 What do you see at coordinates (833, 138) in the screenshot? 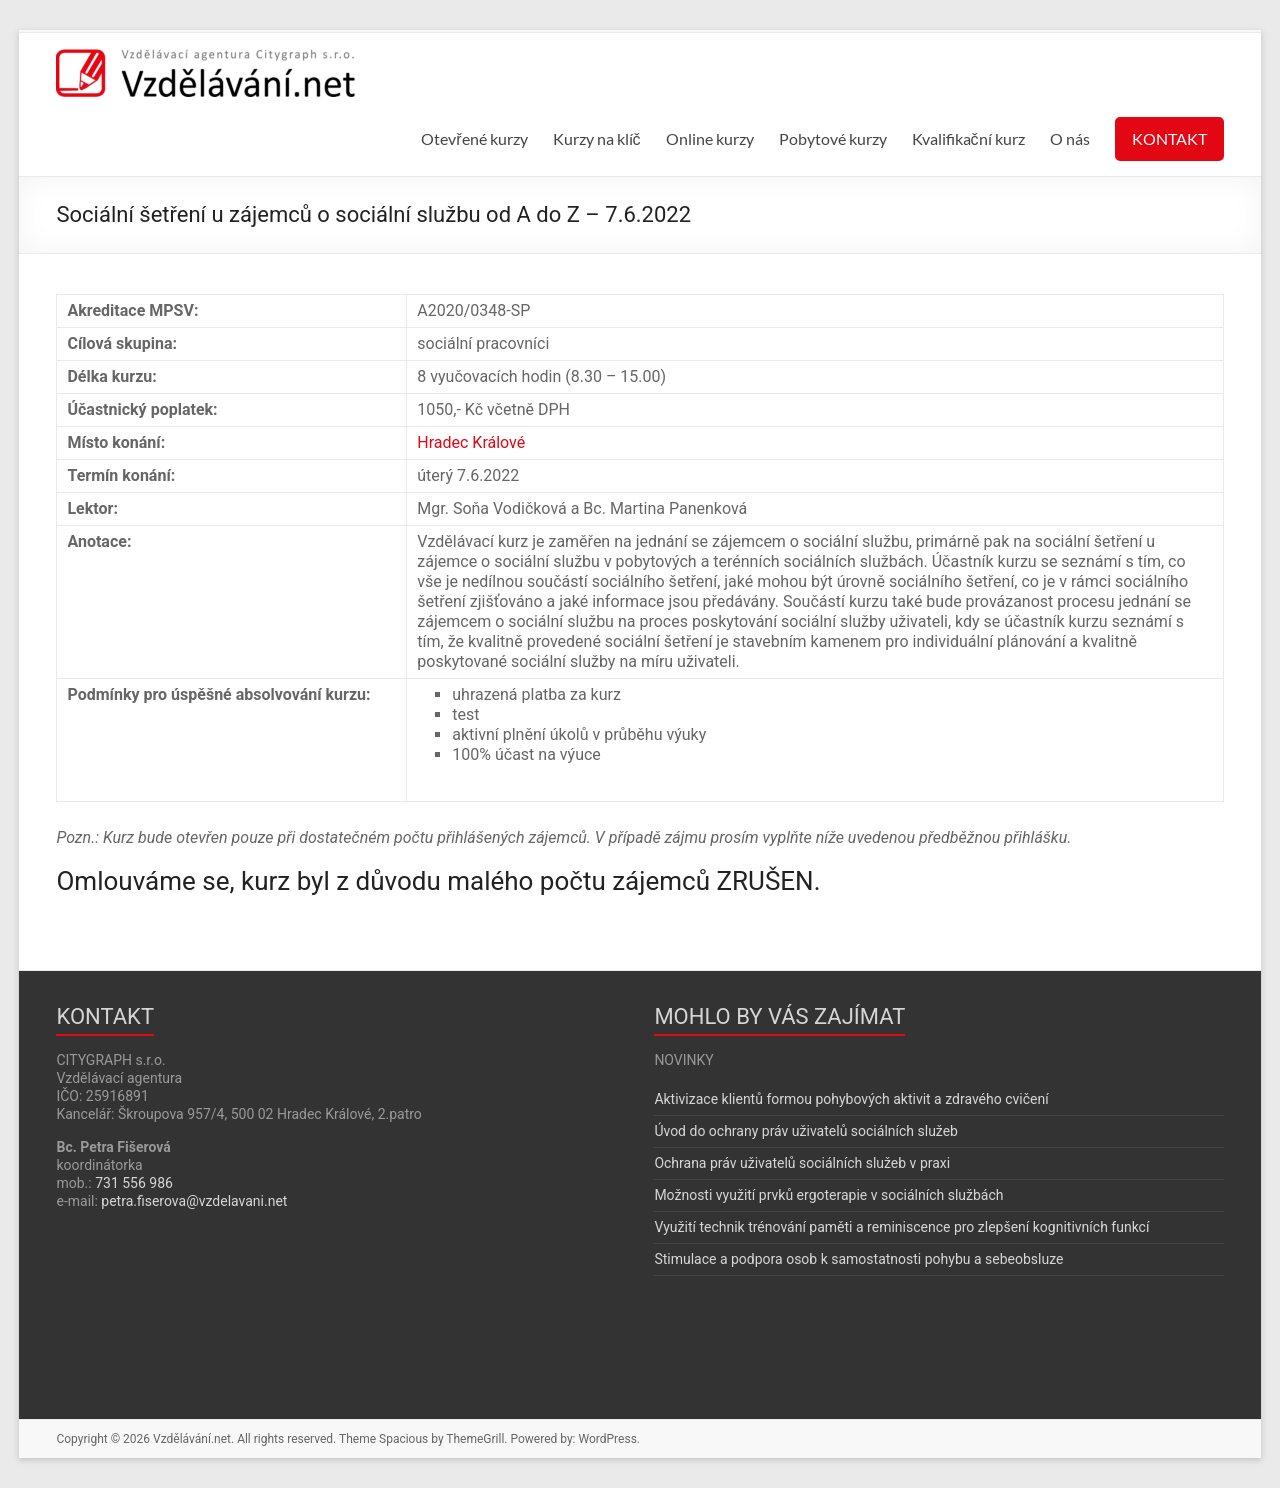
I see `Pobytové kurzy` at bounding box center [833, 138].